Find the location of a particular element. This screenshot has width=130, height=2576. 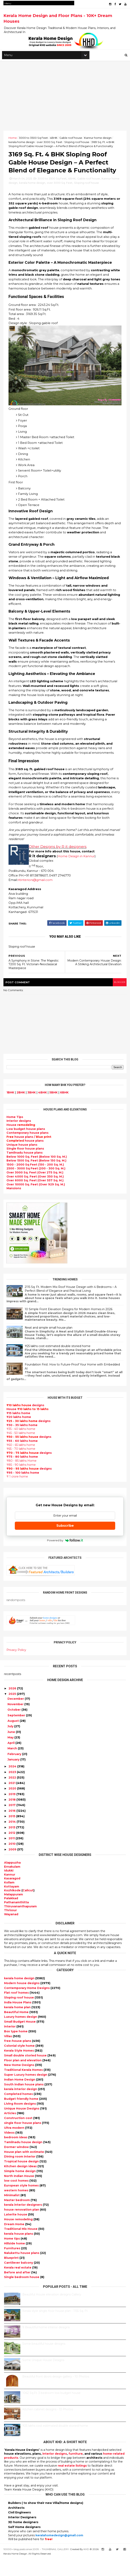

Simple home design is located at coordinates (20, 2189).